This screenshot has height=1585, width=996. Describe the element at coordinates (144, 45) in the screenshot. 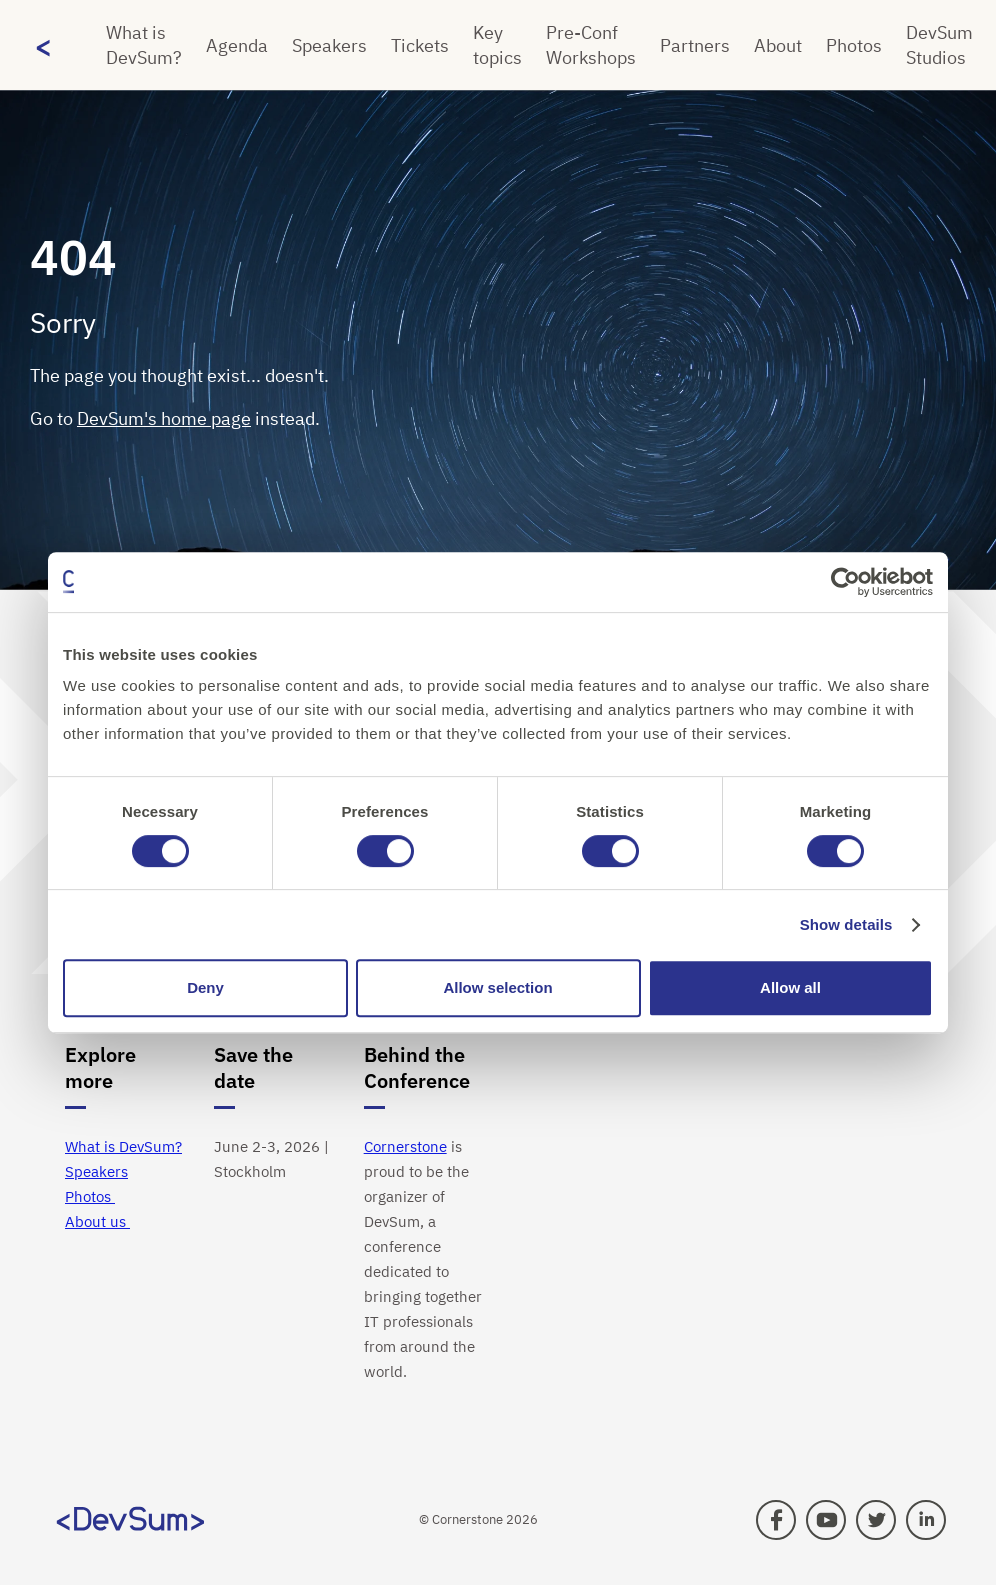

I see `What is DevSum?` at that location.